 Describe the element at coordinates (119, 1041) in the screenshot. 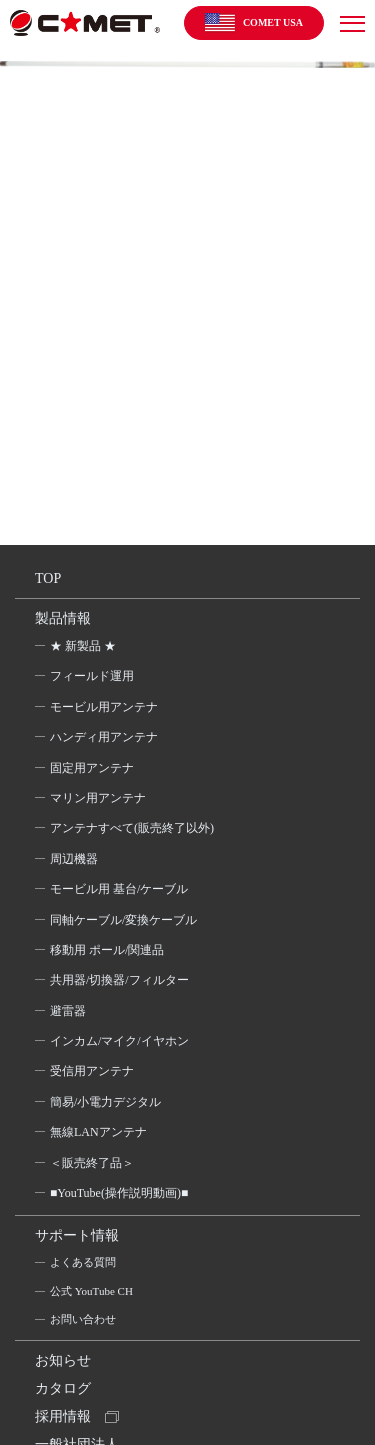

I see `インカム/マイク/イヤホン` at that location.